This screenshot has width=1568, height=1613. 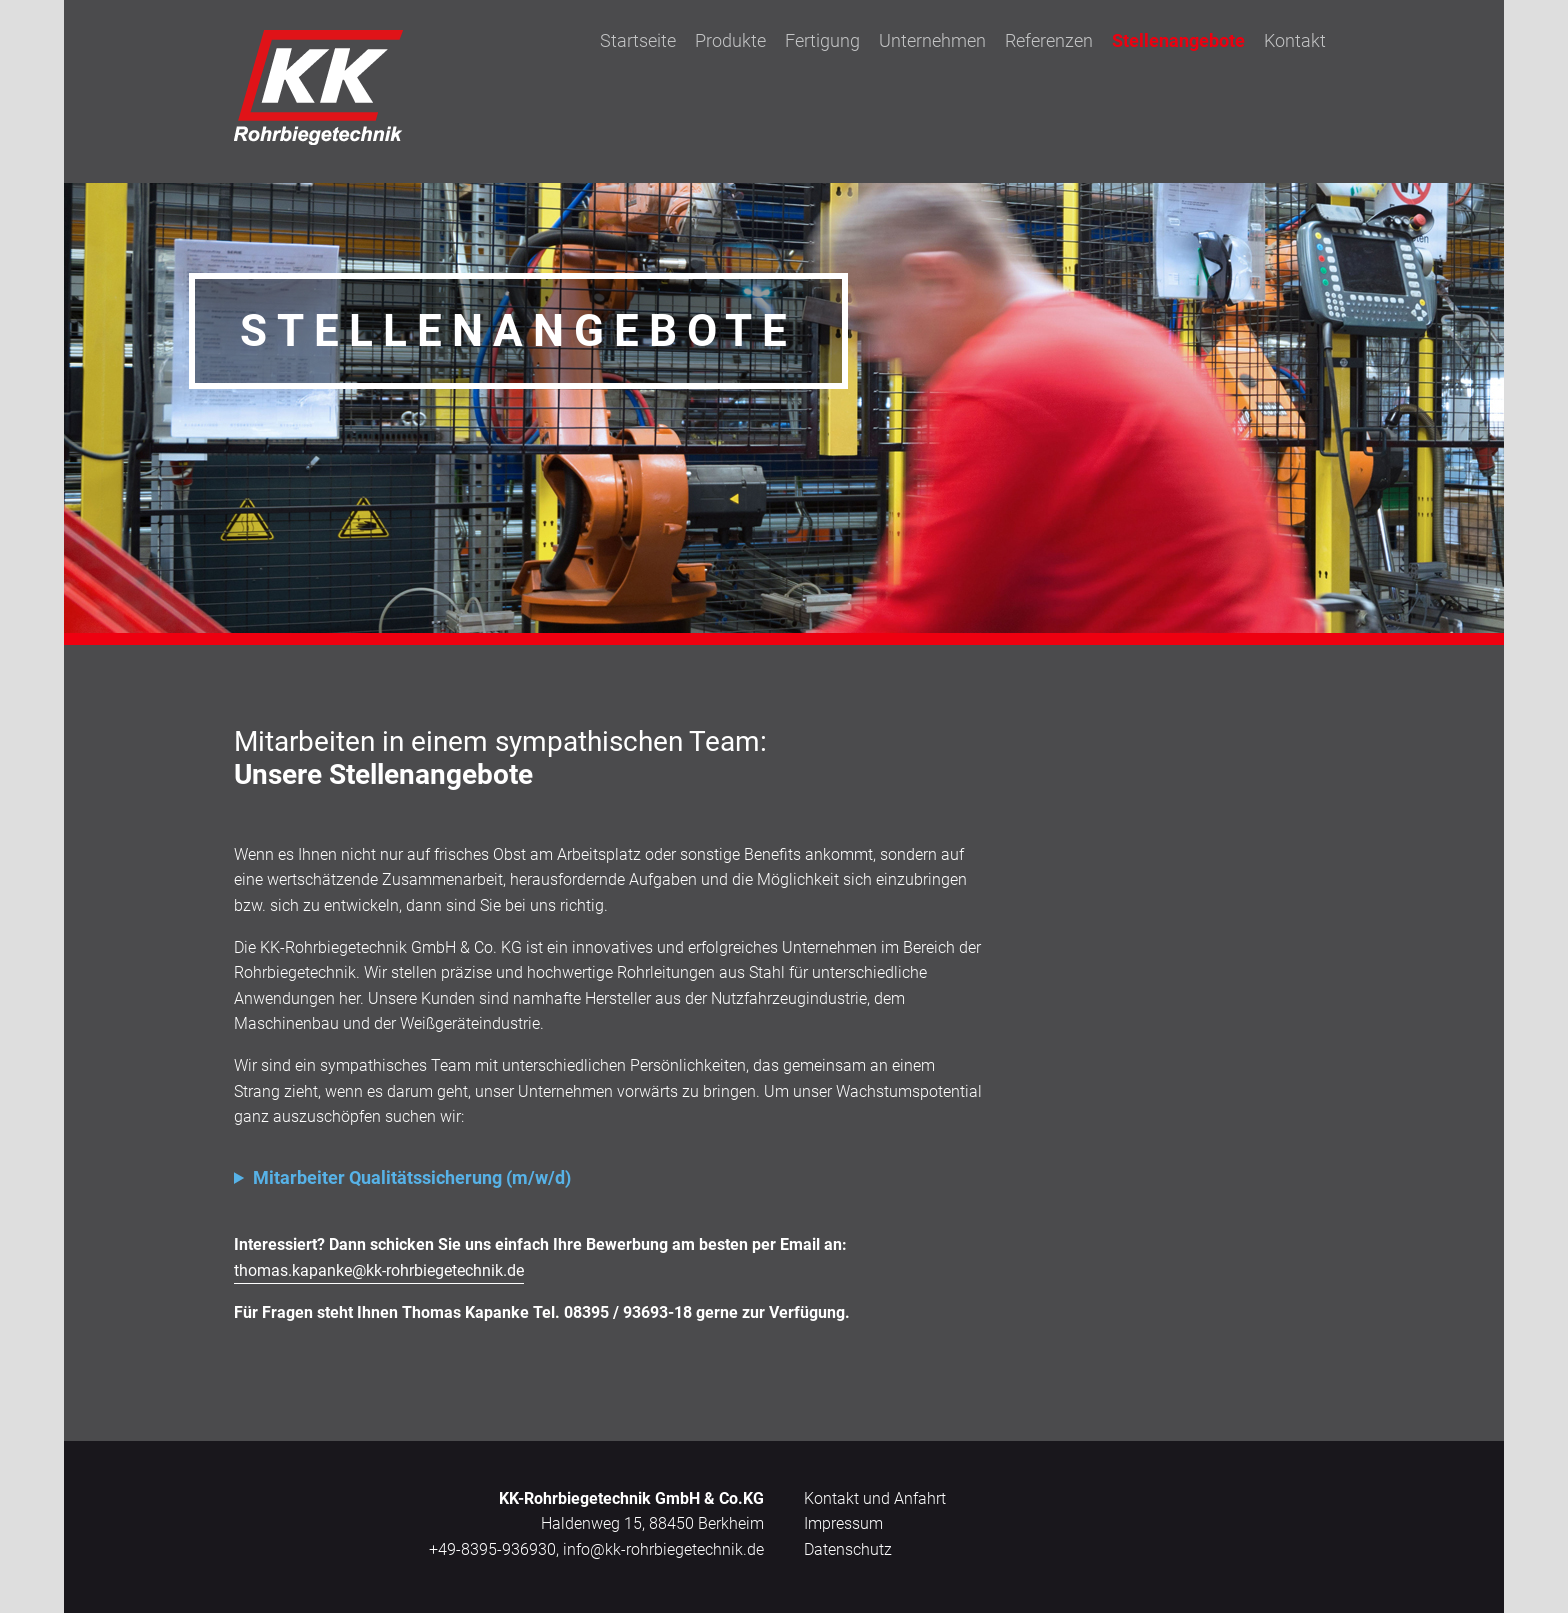 I want to click on info@kk-rohrbiegetechnik.de, so click(x=663, y=1549).